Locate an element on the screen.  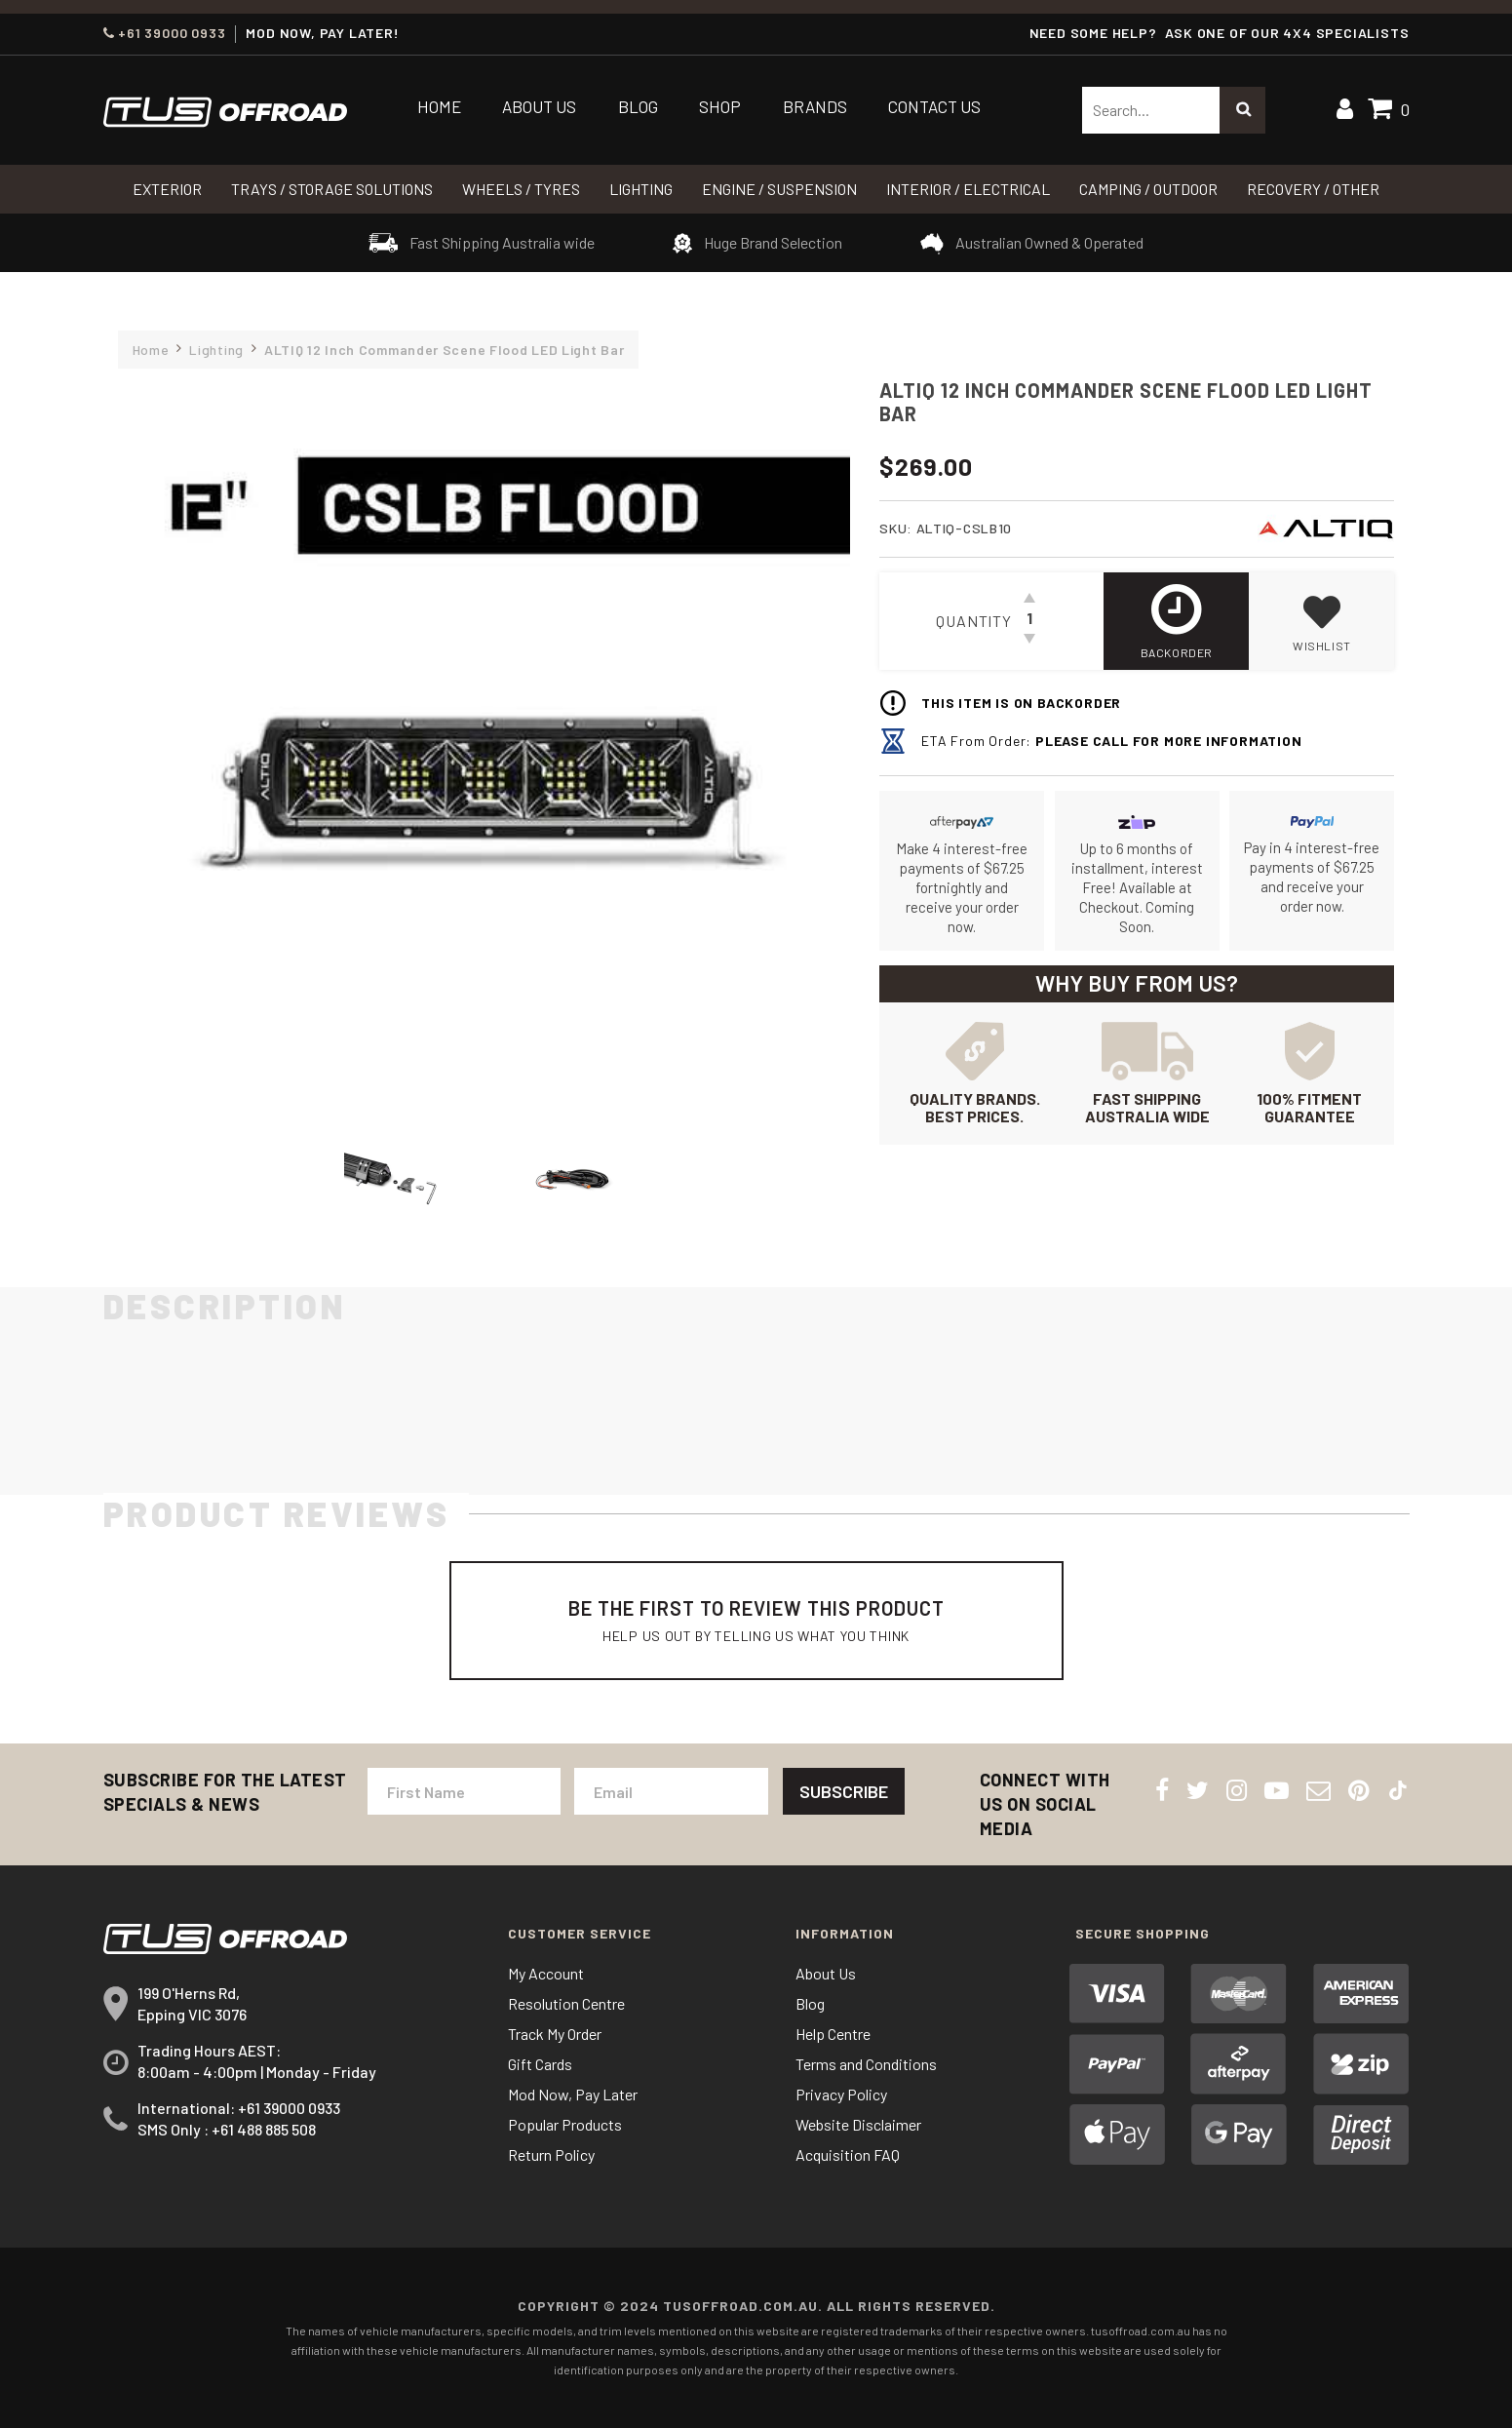
Resolution Centre is located at coordinates (566, 2003).